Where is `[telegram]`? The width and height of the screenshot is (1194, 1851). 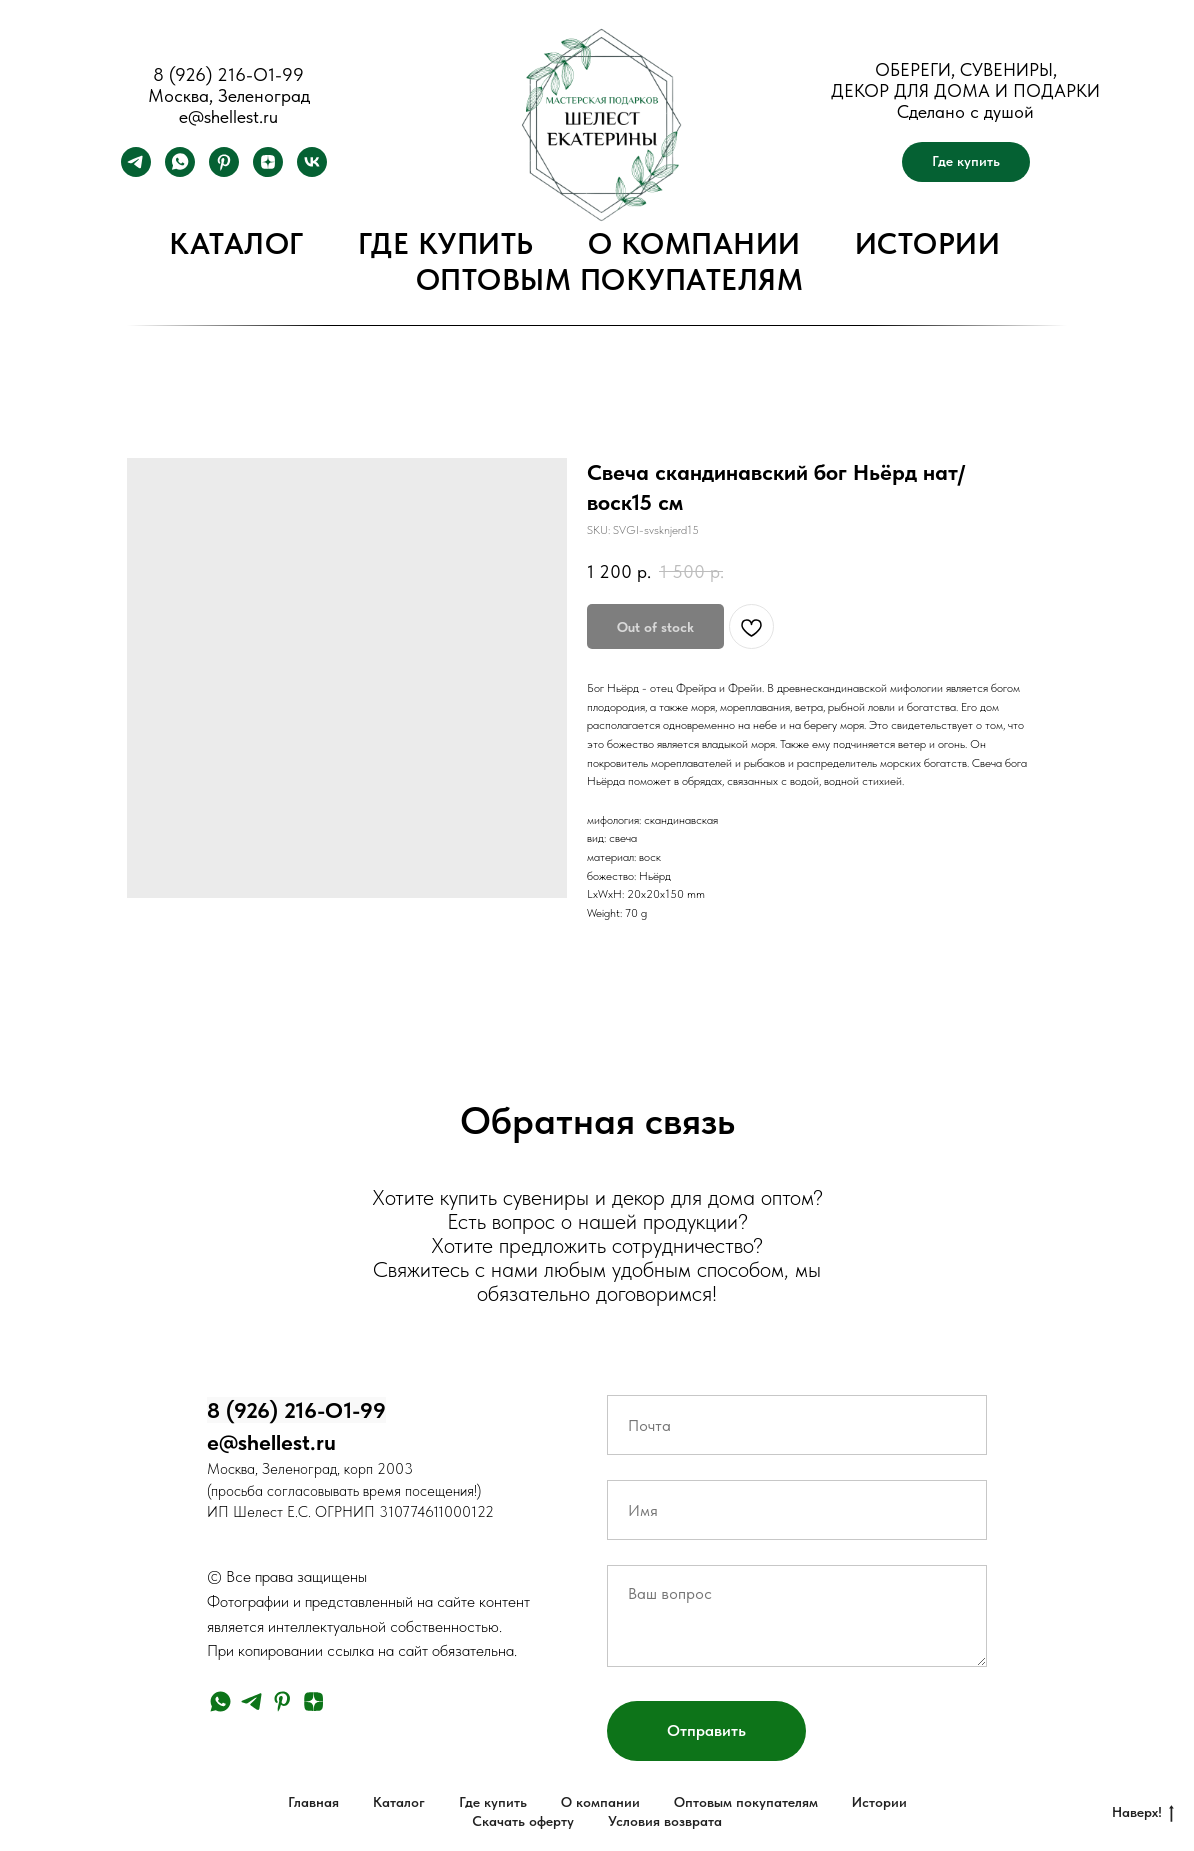
[telegram] is located at coordinates (136, 171).